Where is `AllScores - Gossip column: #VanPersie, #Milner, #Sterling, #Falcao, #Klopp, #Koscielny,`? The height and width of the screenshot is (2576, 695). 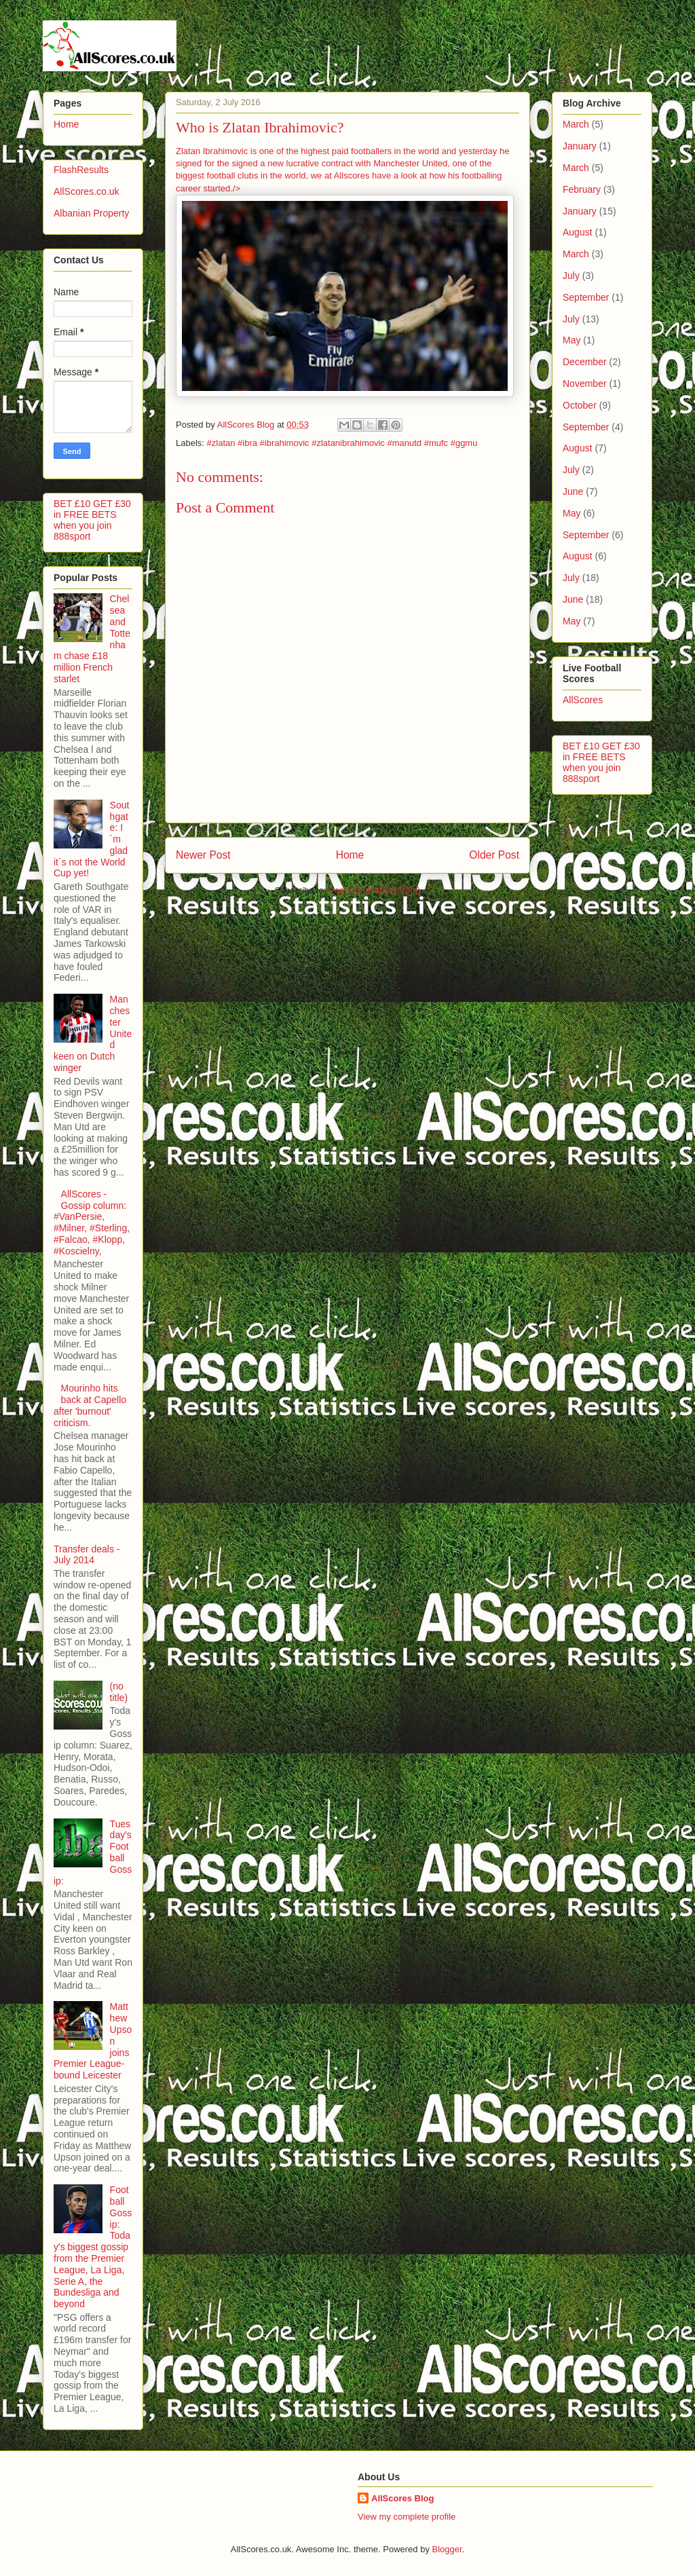
AllScores - Gossip column: #VanPersie, #Milner, #Sterling, #Falcao, #Klopp, #Koscielny, is located at coordinates (92, 1222).